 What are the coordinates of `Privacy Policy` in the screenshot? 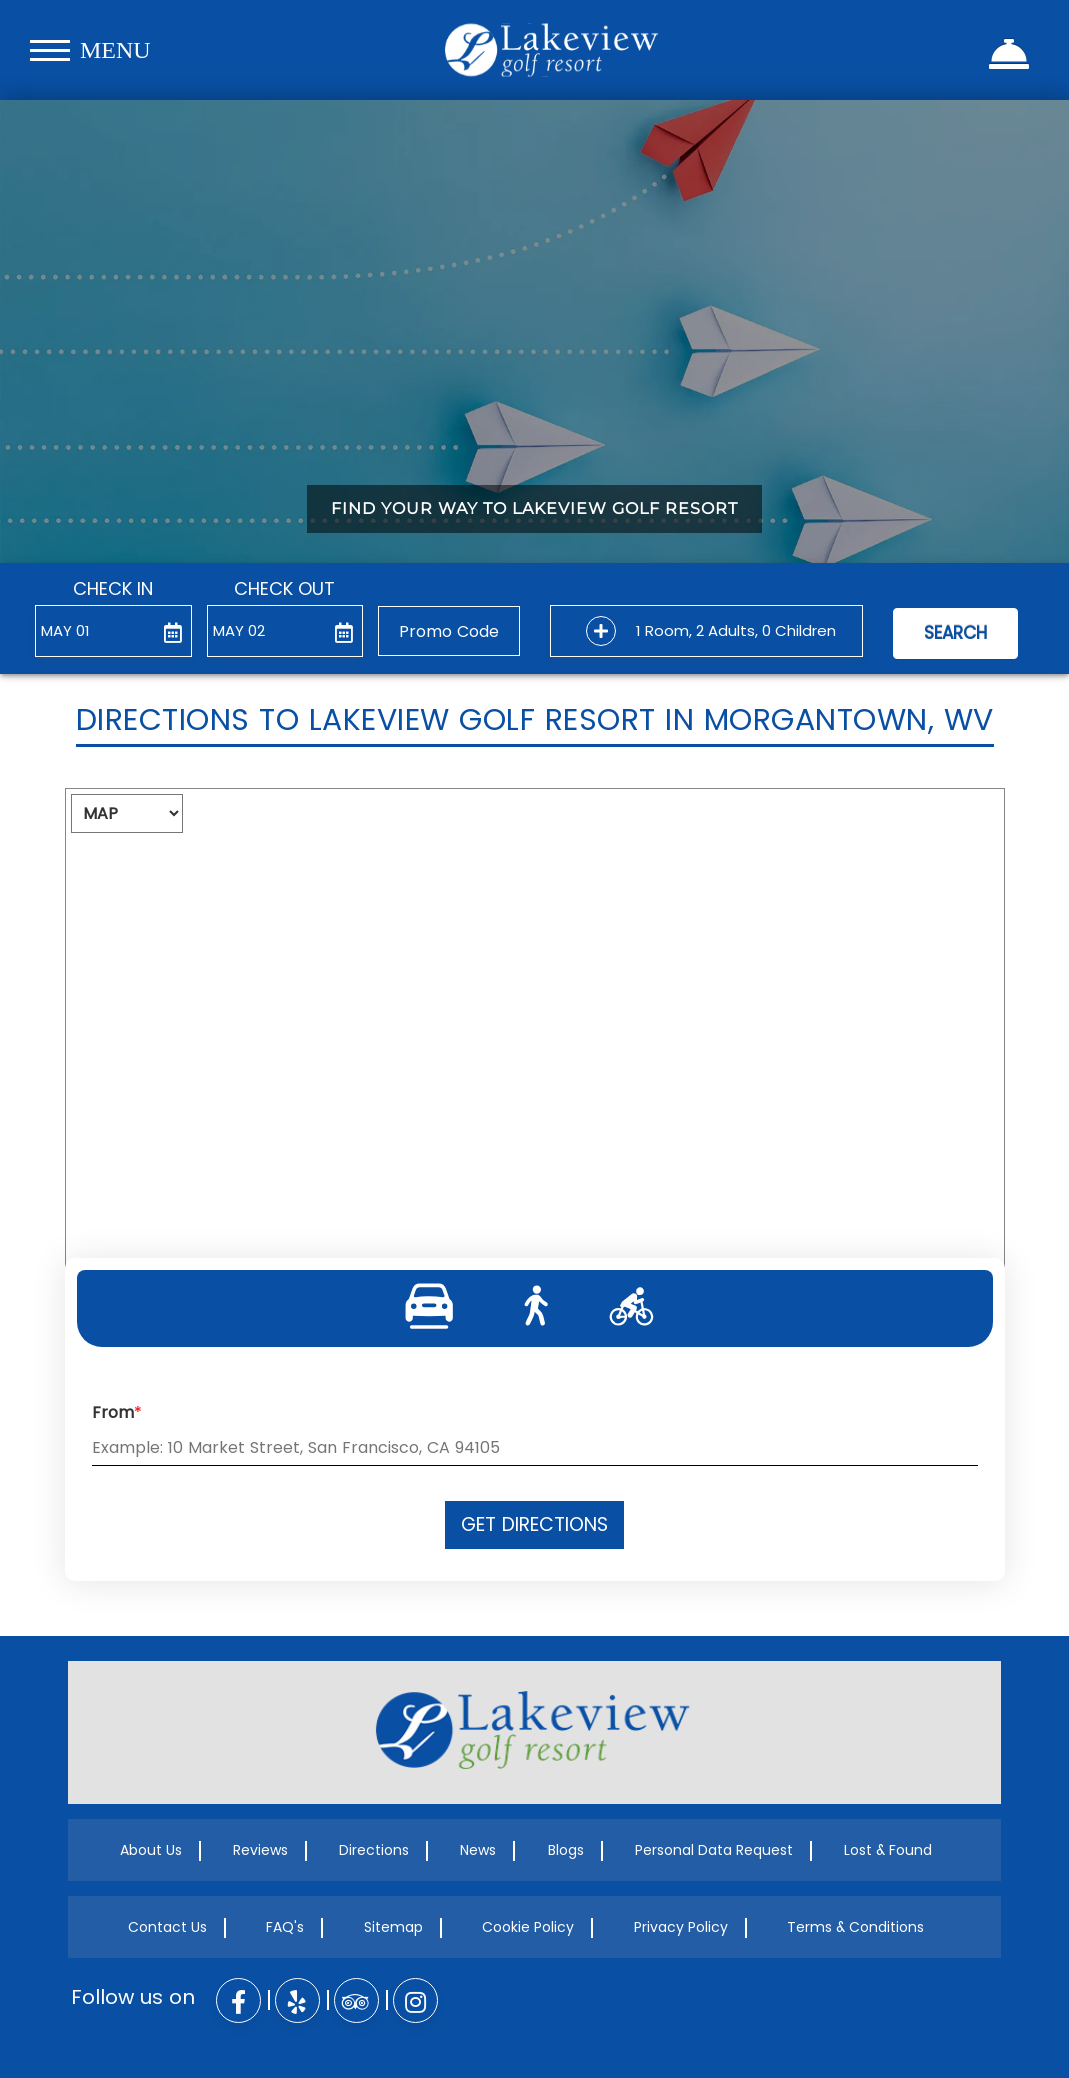 It's located at (681, 1927).